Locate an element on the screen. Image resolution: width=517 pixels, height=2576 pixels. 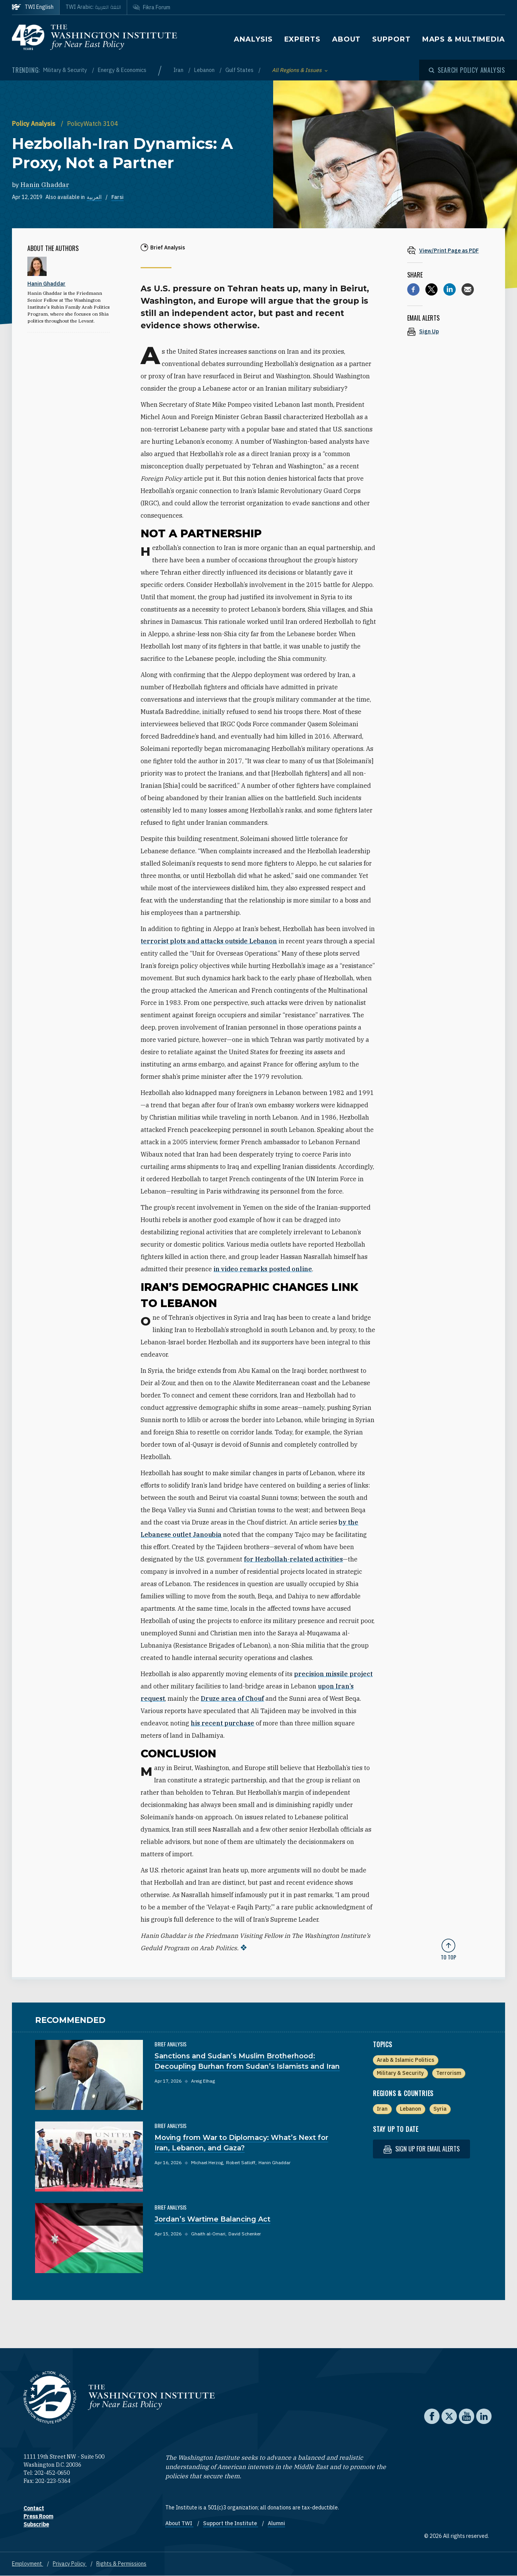
العربية is located at coordinates (94, 197).